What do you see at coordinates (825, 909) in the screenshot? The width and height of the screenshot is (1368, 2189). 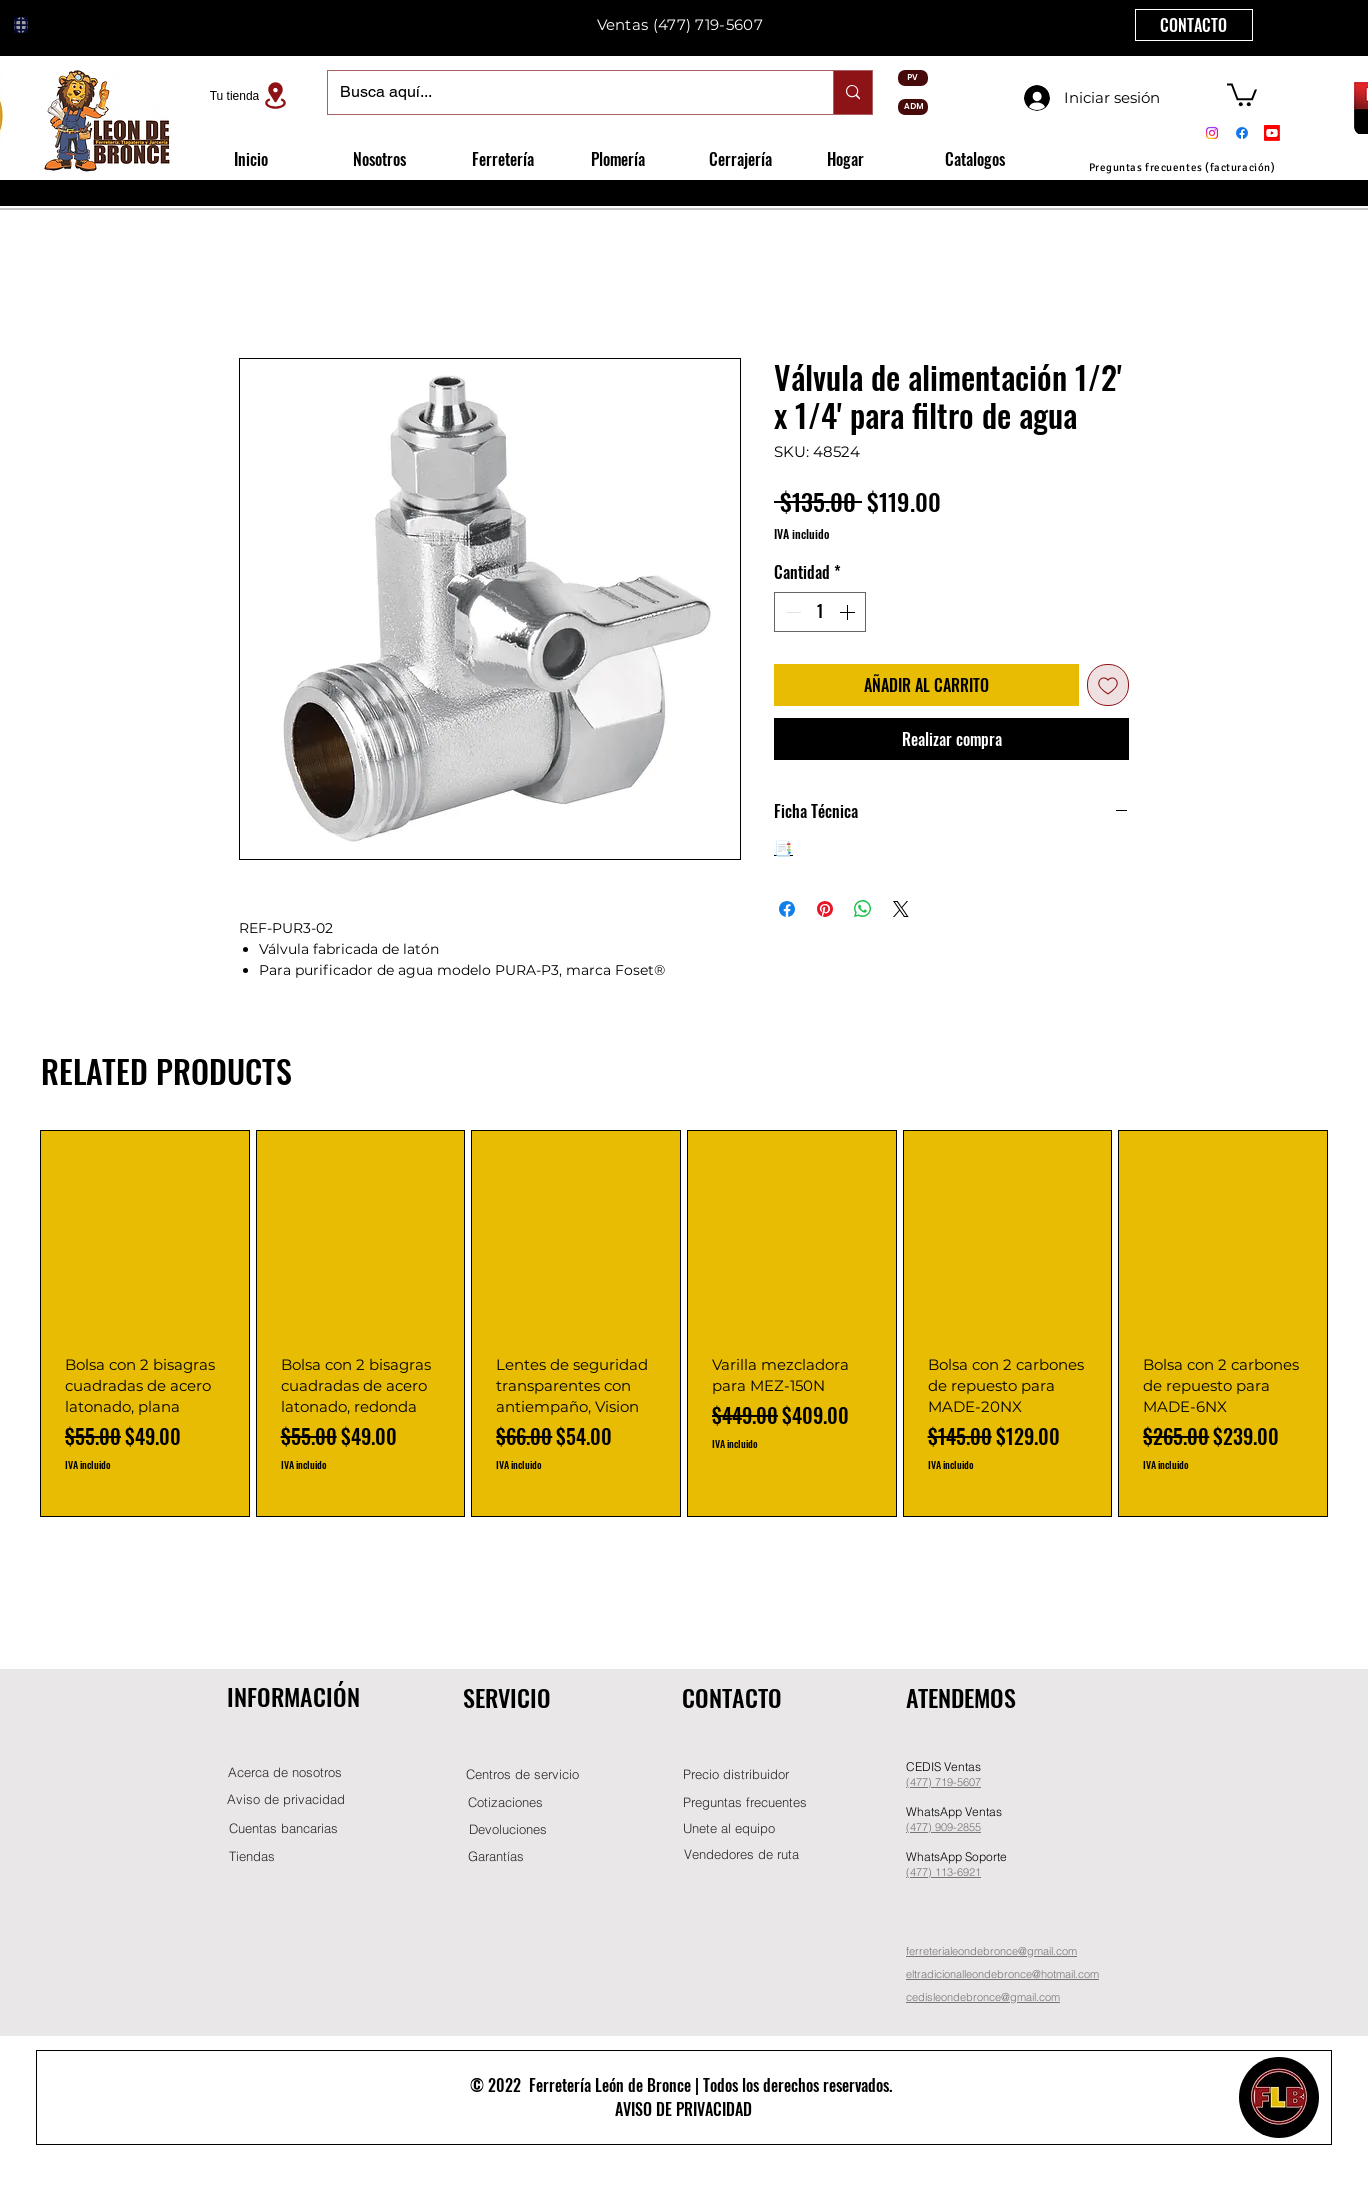 I see `[Pin en Pinterest]` at bounding box center [825, 909].